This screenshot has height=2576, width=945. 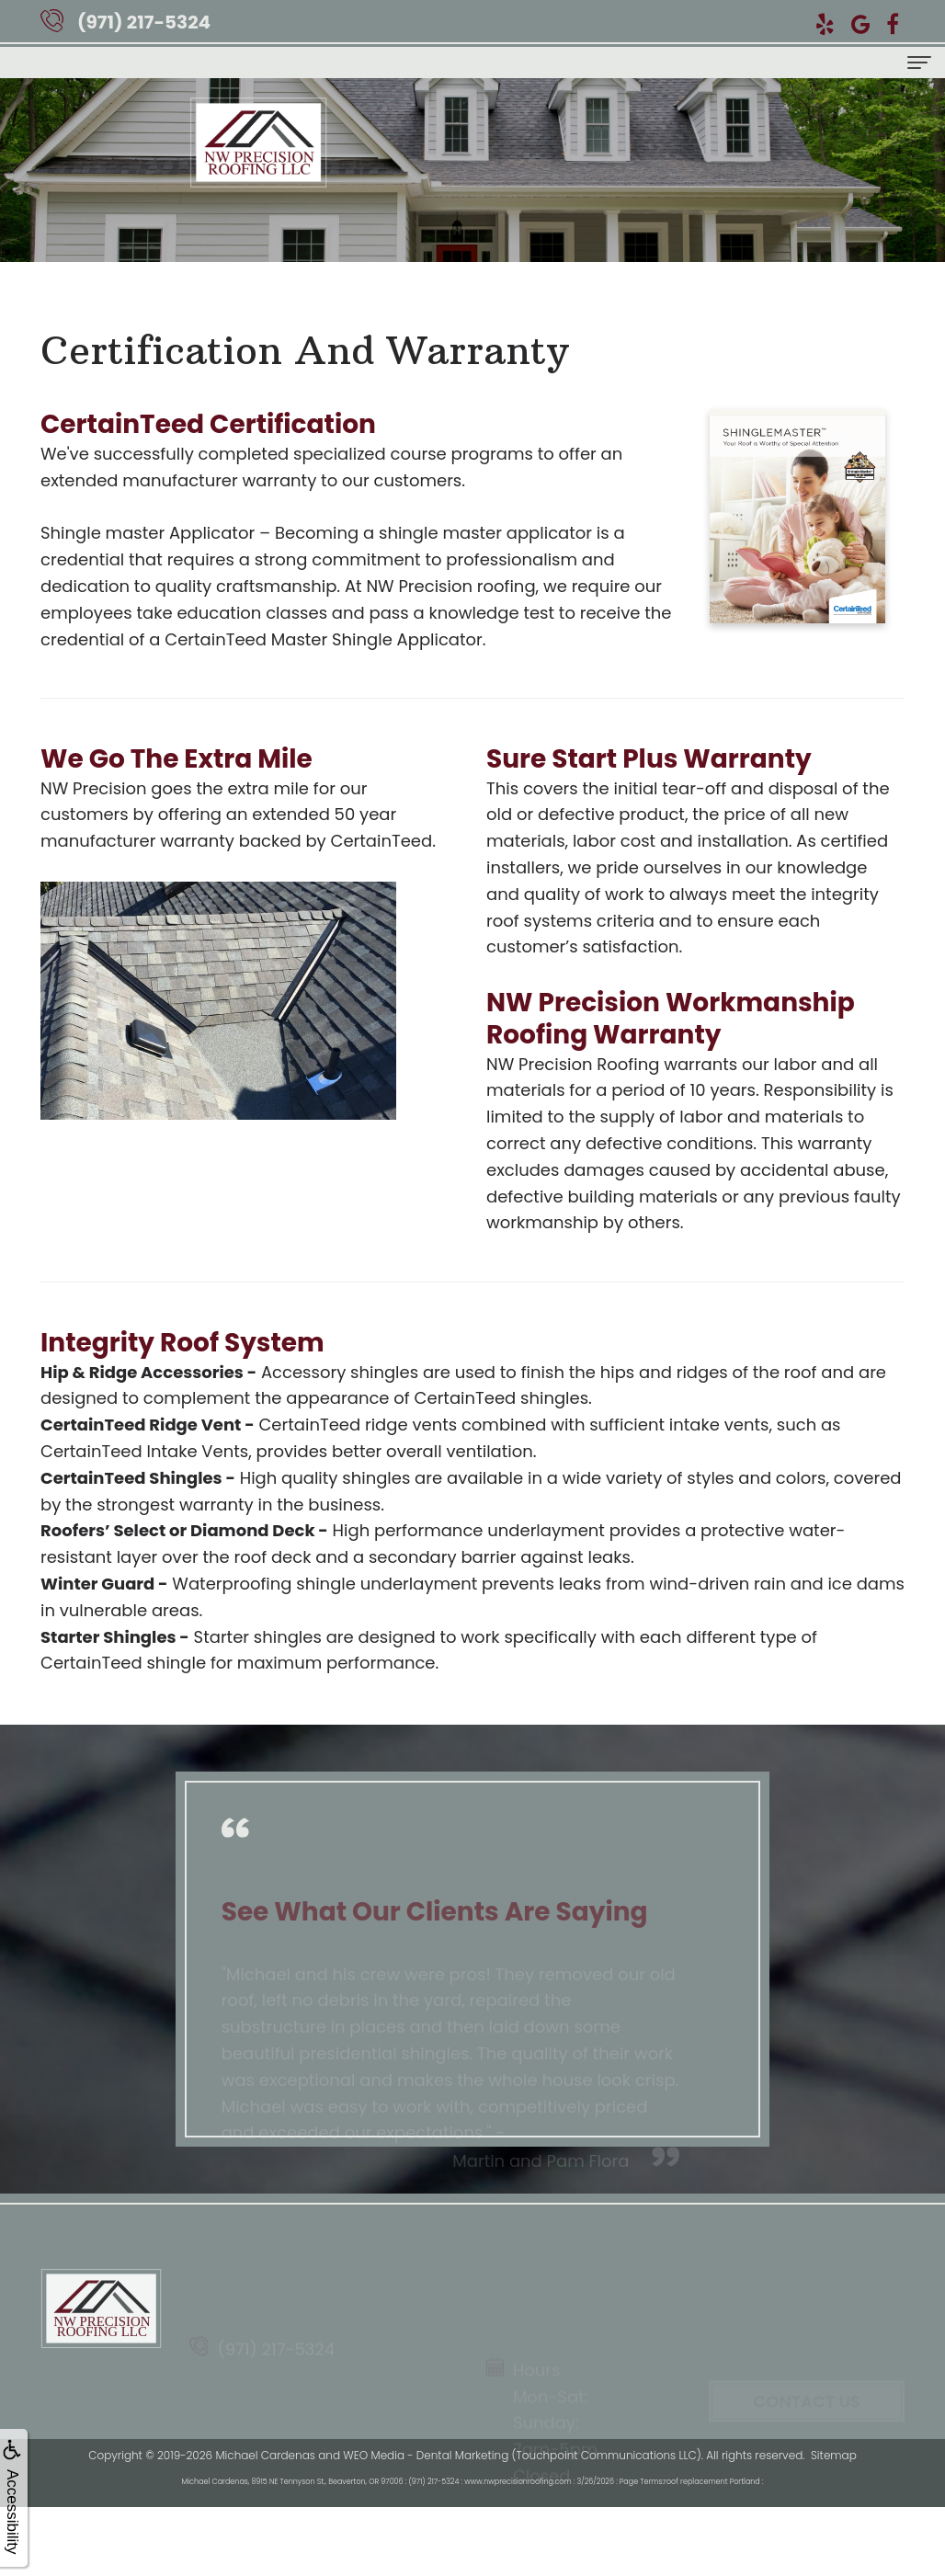 I want to click on Michael Cardenas, so click(x=264, y=2455).